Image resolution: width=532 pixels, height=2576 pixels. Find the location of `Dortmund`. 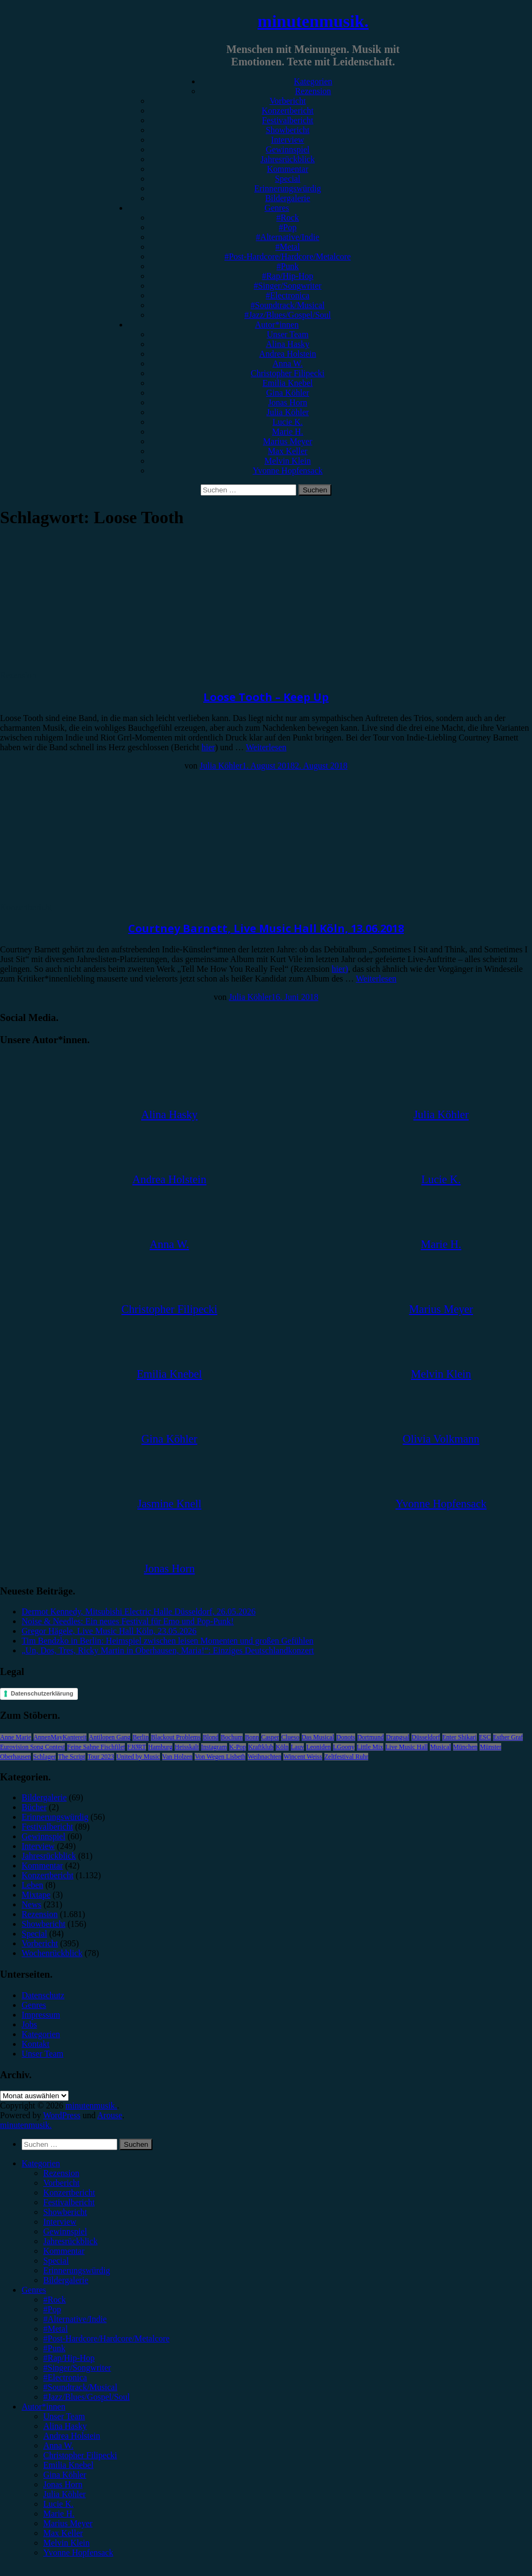

Dortmund is located at coordinates (370, 1737).